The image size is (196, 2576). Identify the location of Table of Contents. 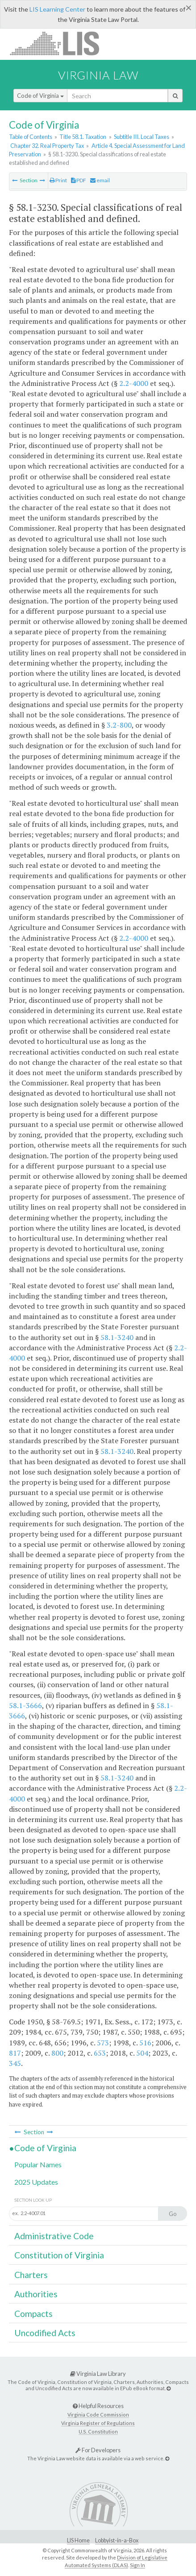
(30, 136).